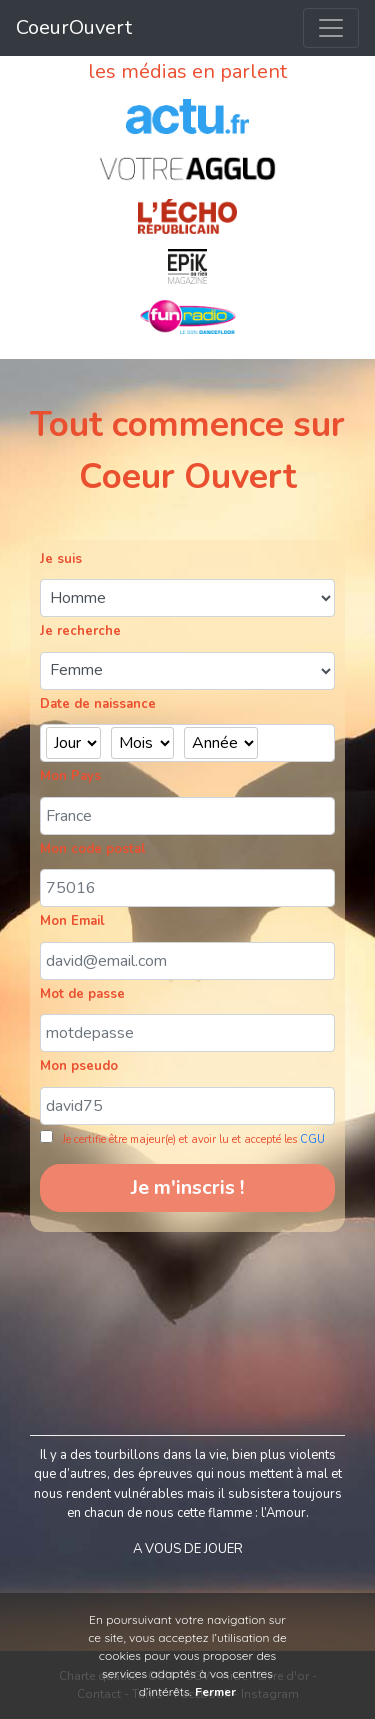 Image resolution: width=375 pixels, height=1719 pixels. What do you see at coordinates (215, 1692) in the screenshot?
I see `Fermer` at bounding box center [215, 1692].